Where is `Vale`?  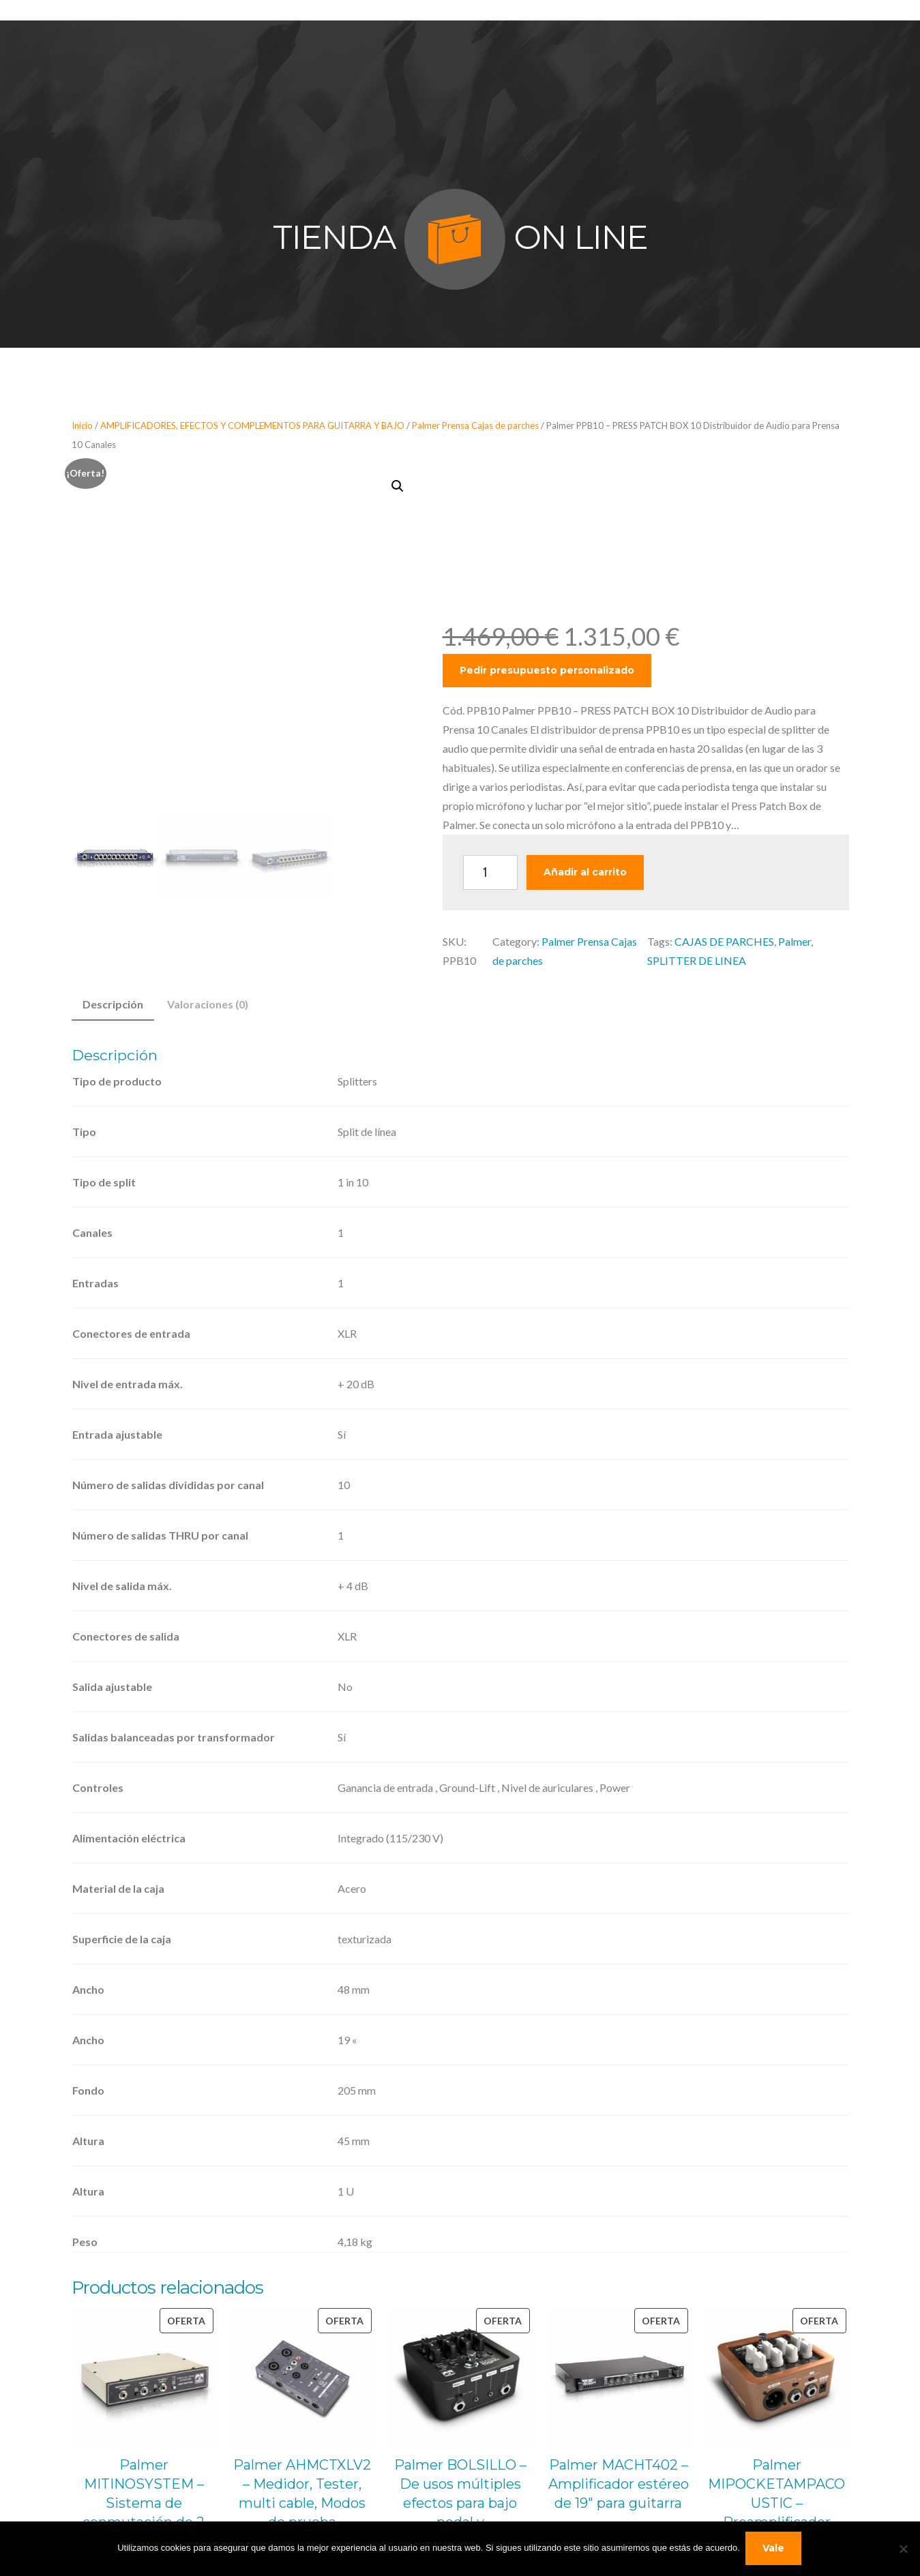
Vale is located at coordinates (775, 2549).